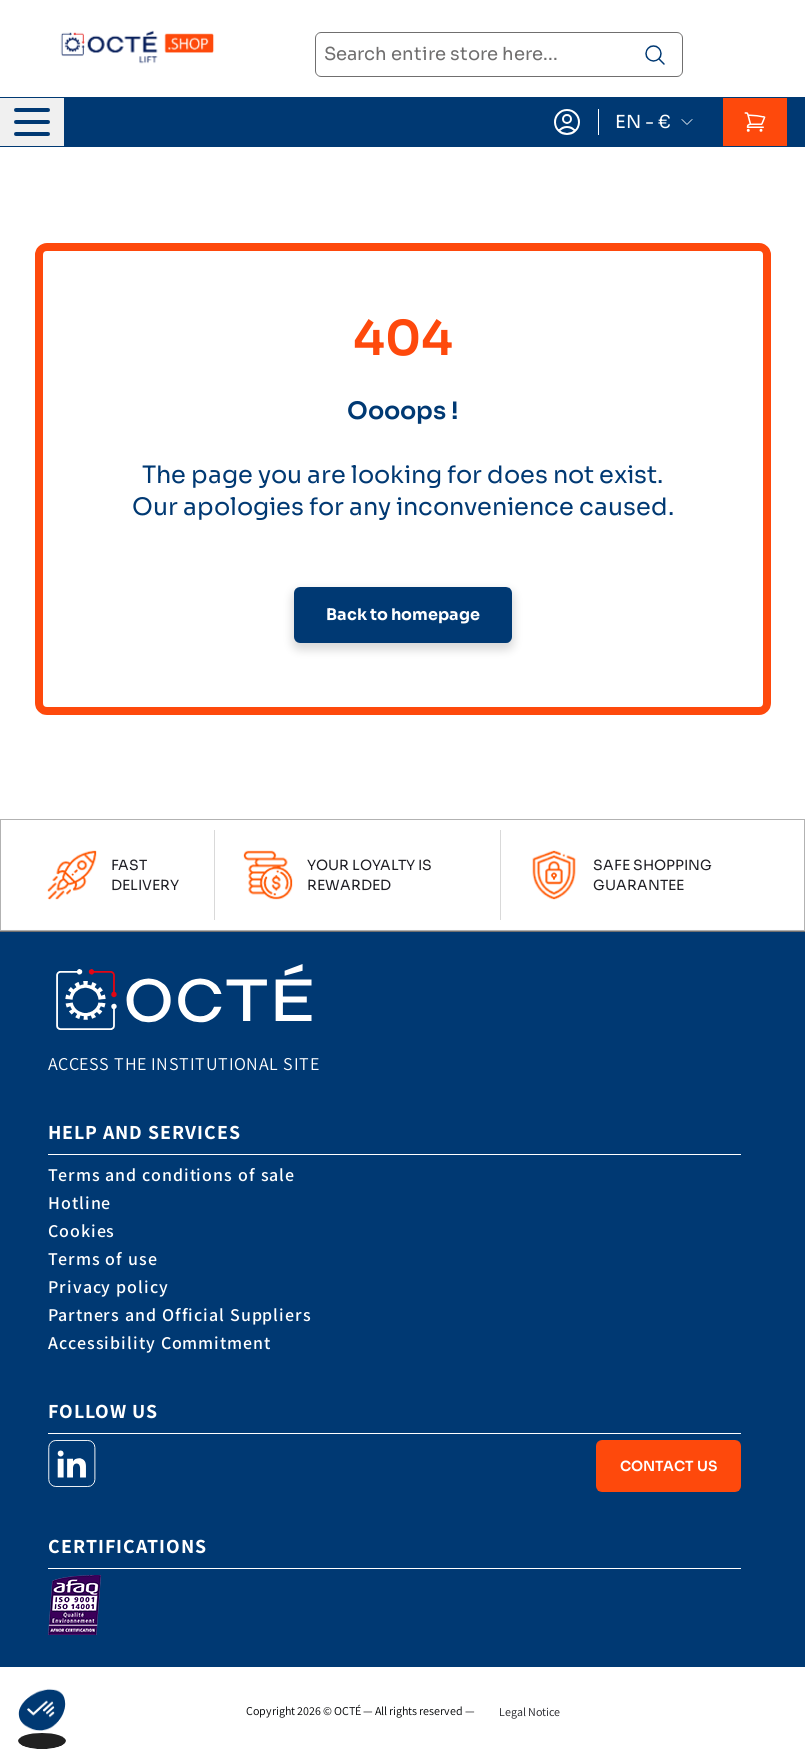 The image size is (805, 1755). I want to click on Hotline, so click(79, 1202).